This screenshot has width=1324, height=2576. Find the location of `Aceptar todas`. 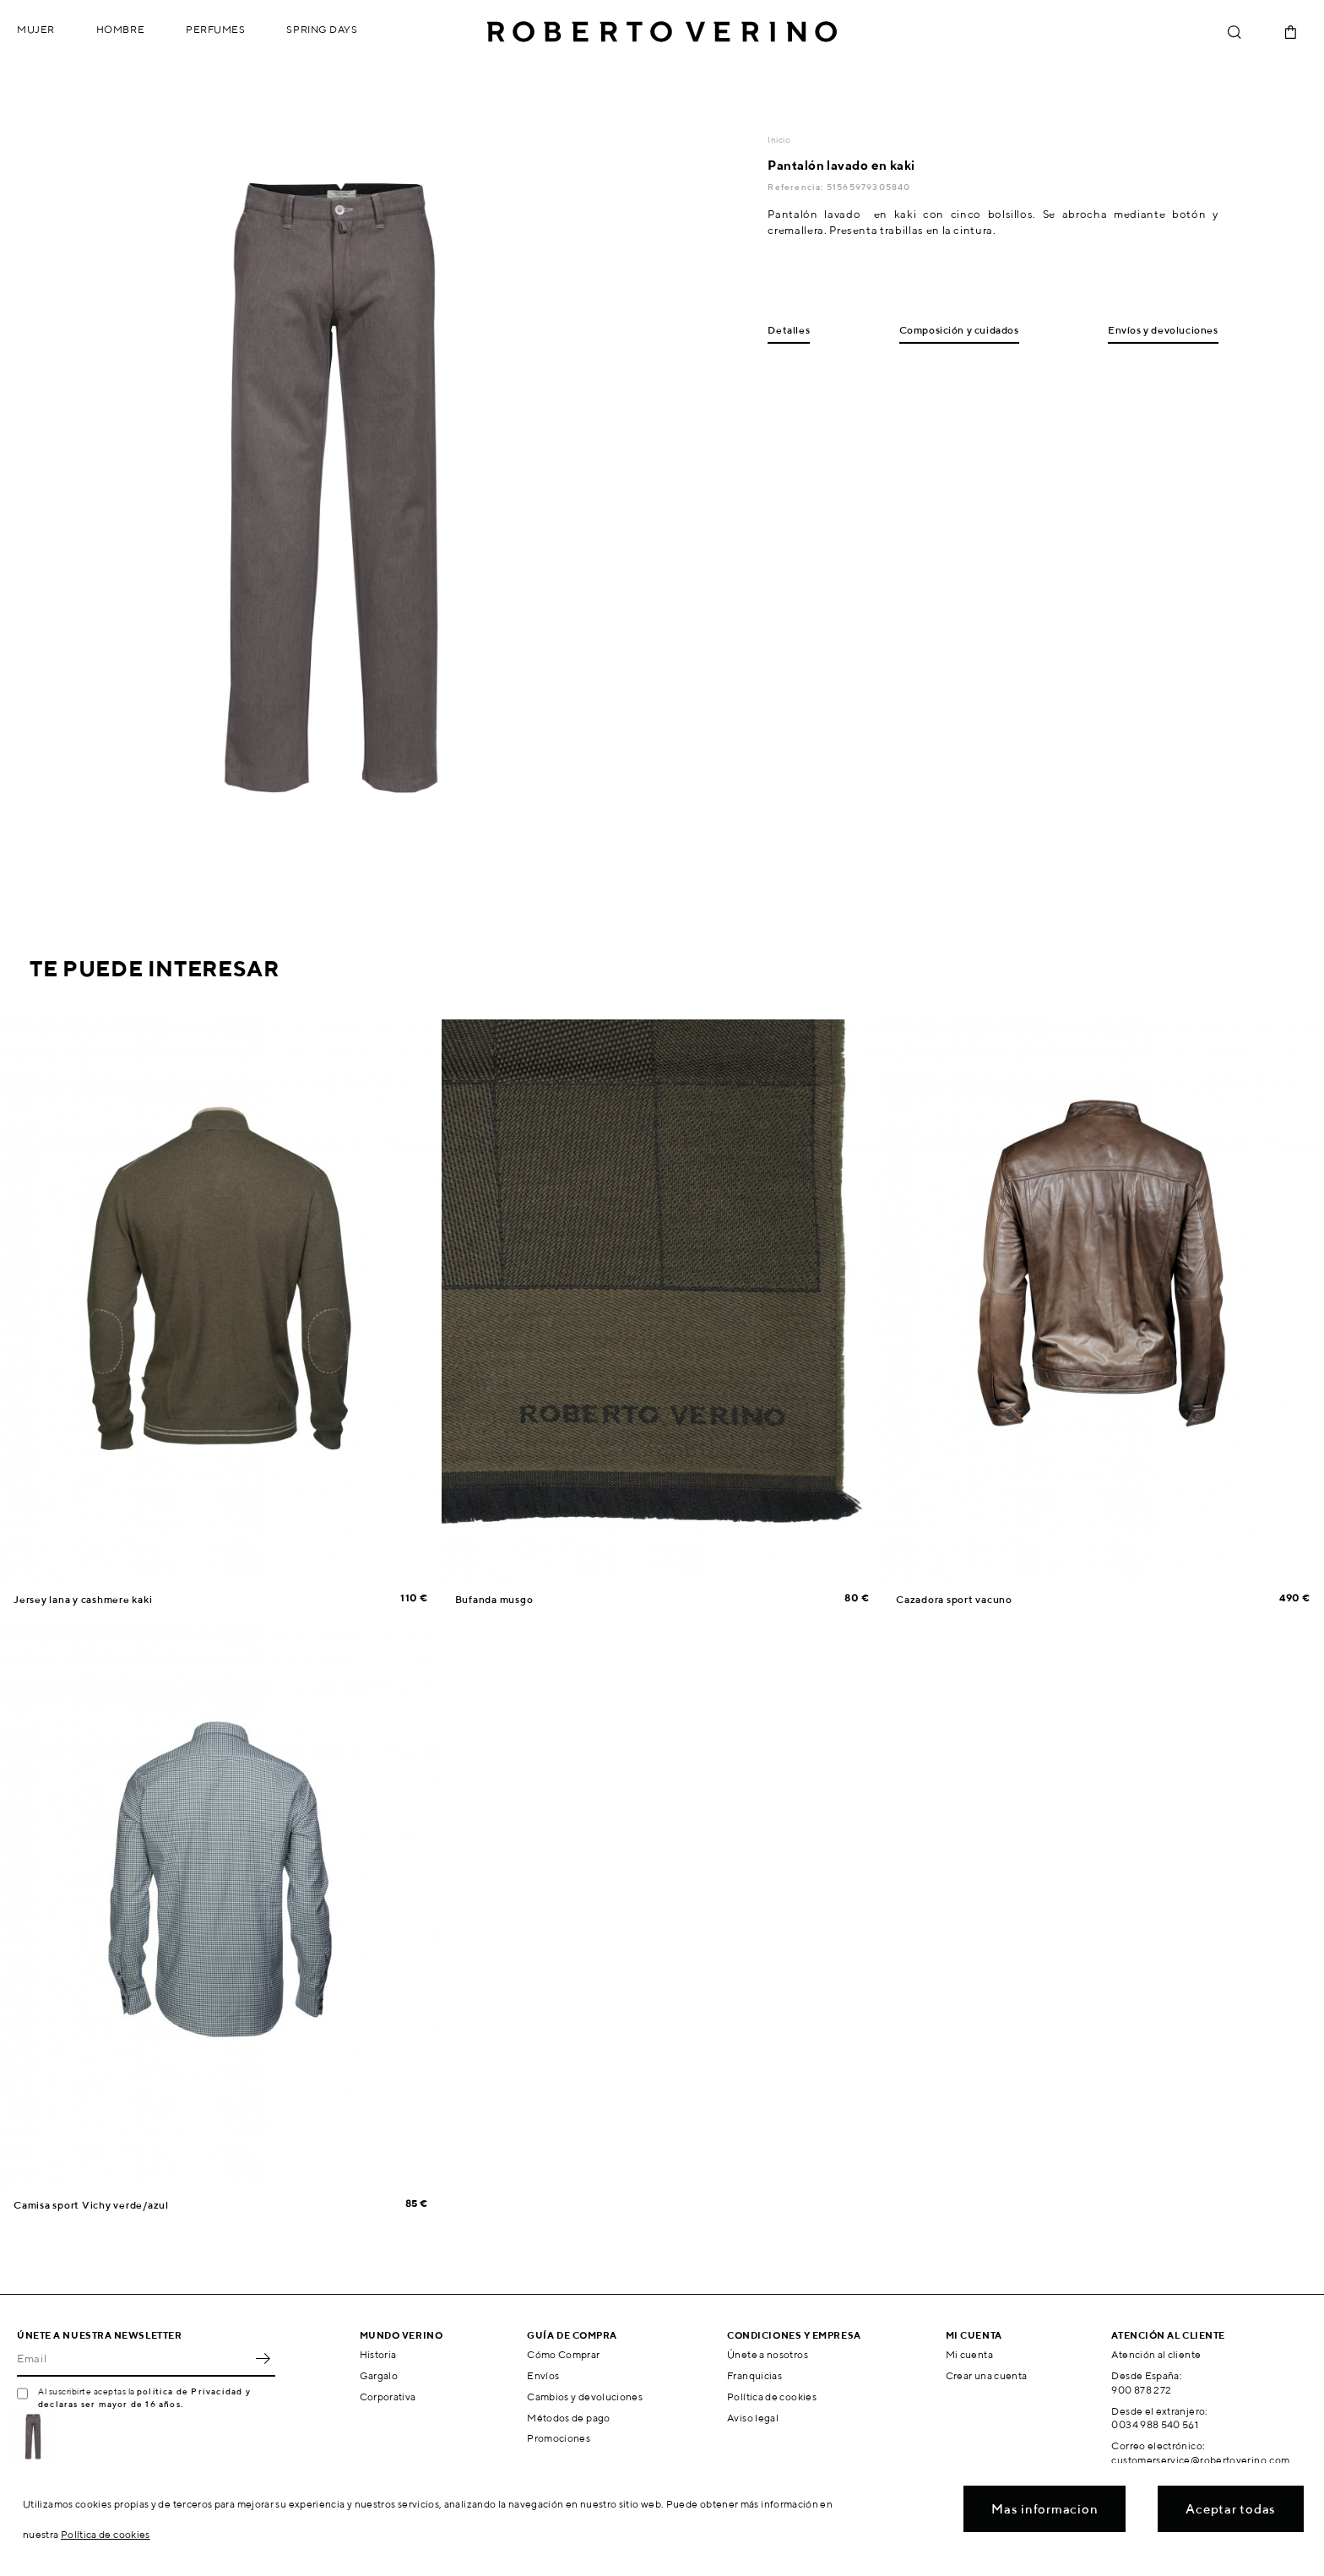

Aceptar todas is located at coordinates (1231, 2509).